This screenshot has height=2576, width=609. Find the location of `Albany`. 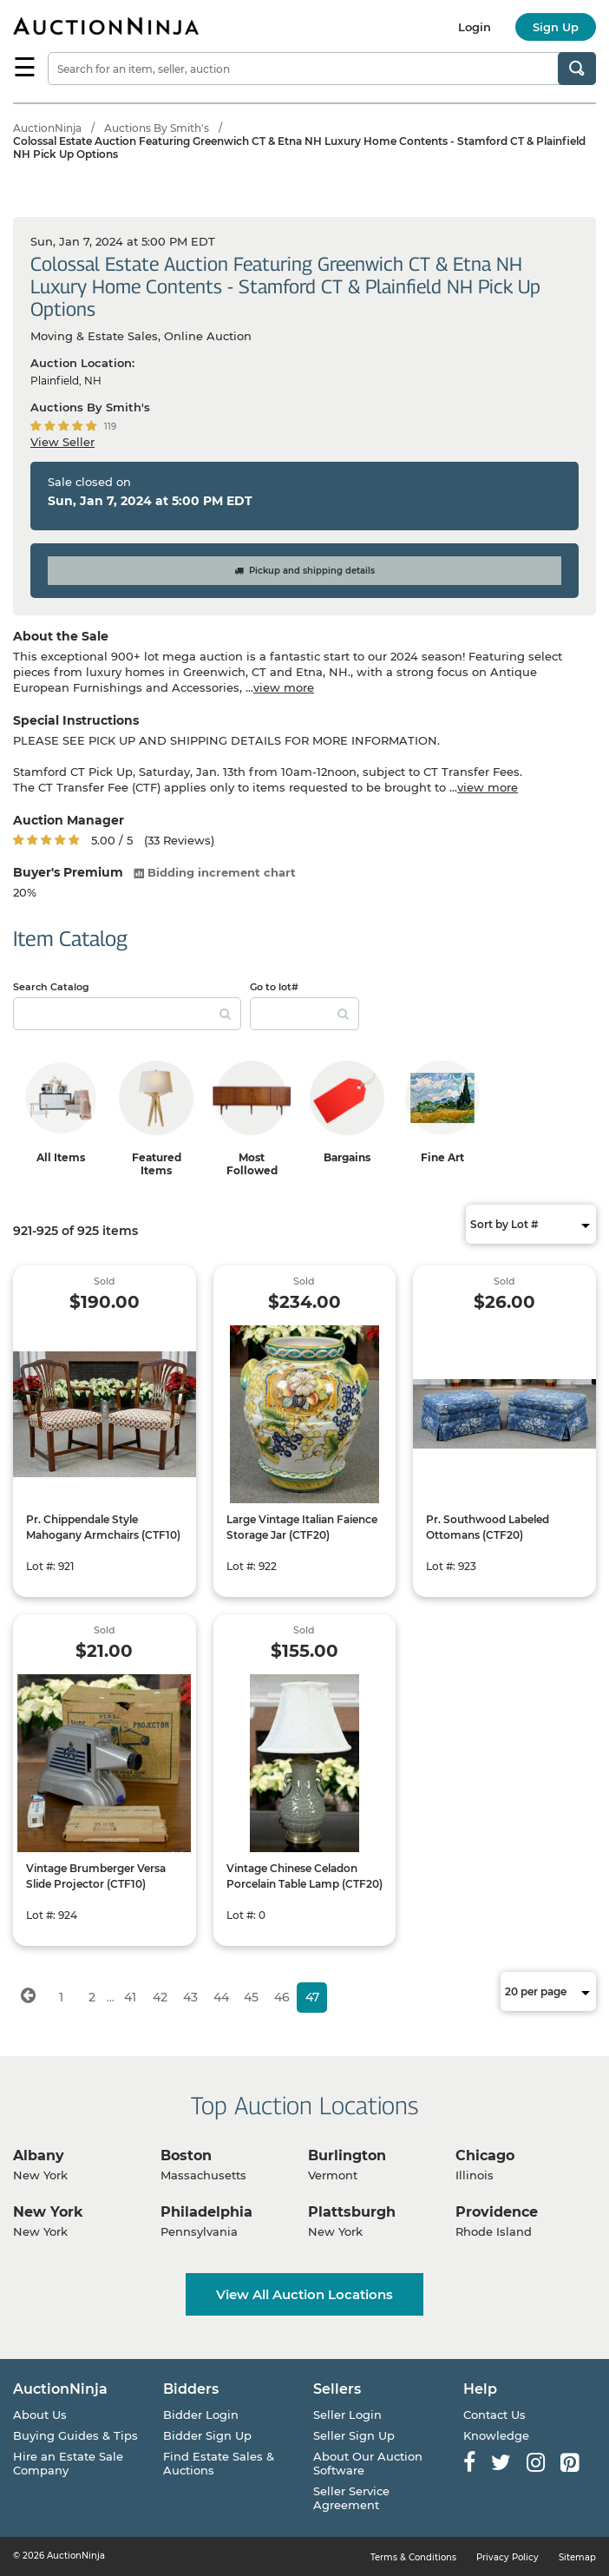

Albany is located at coordinates (38, 2155).